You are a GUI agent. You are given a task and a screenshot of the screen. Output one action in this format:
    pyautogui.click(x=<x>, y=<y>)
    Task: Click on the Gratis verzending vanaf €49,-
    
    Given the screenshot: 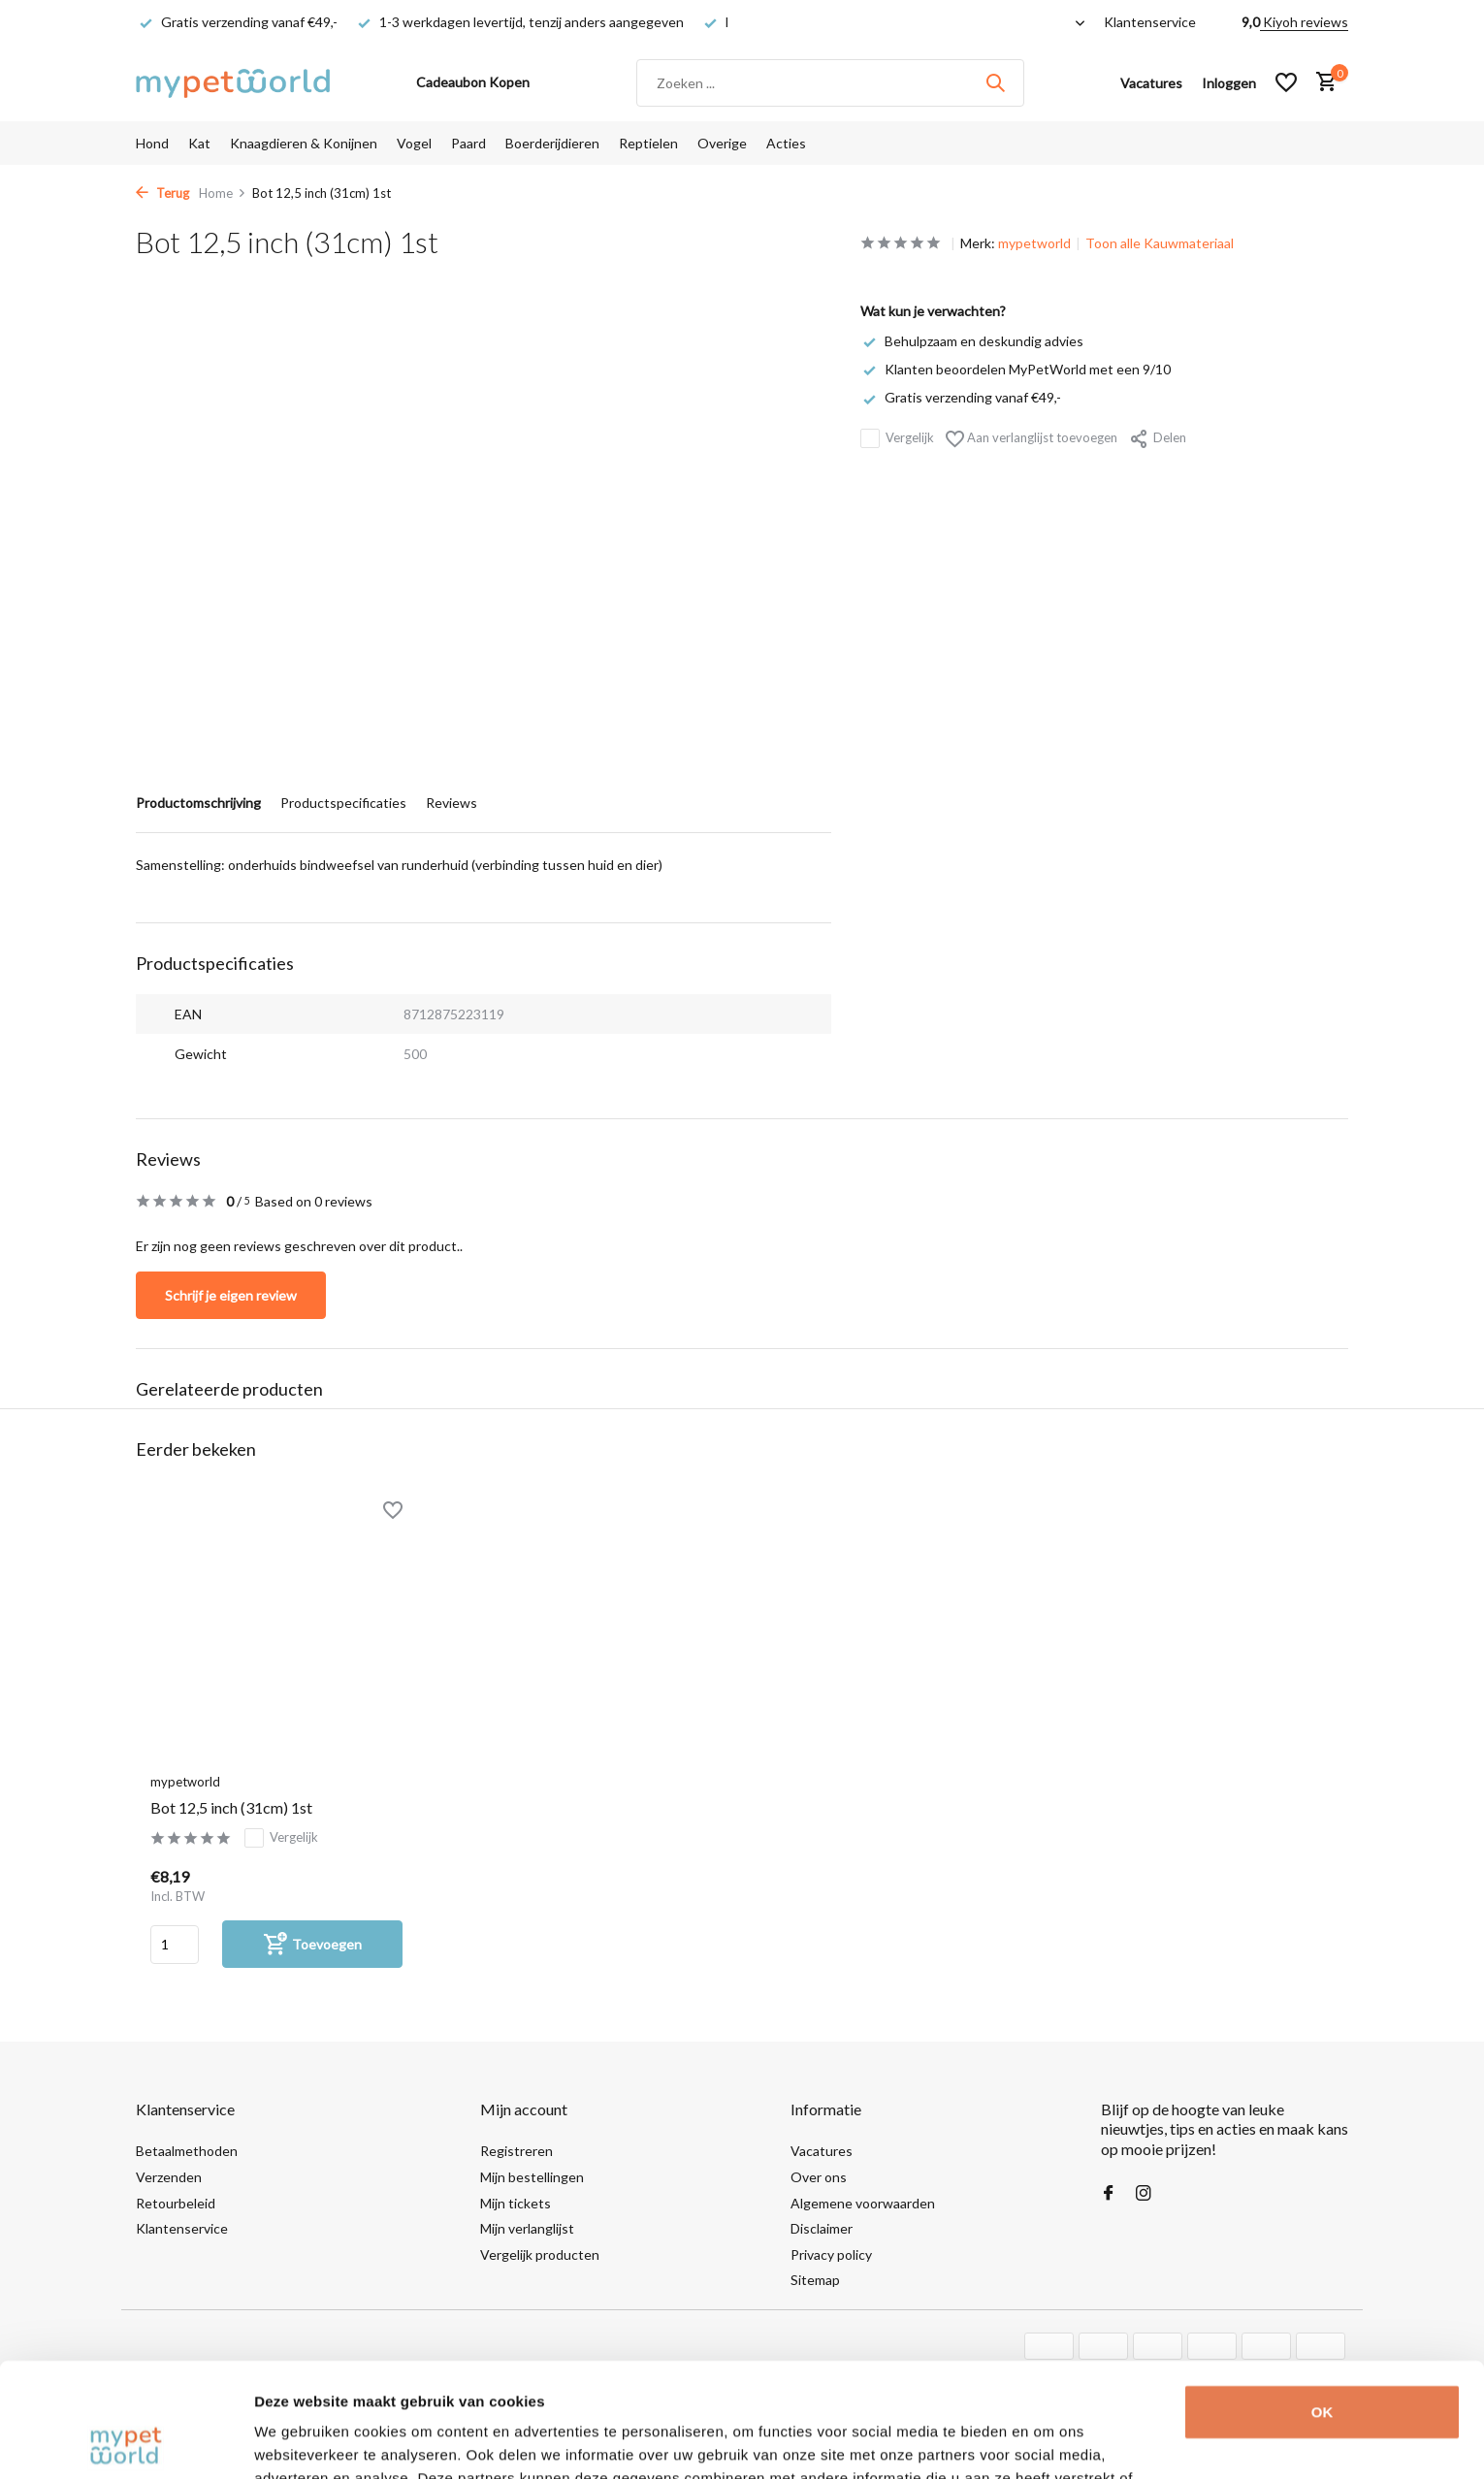 What is the action you would take?
    pyautogui.click(x=960, y=397)
    